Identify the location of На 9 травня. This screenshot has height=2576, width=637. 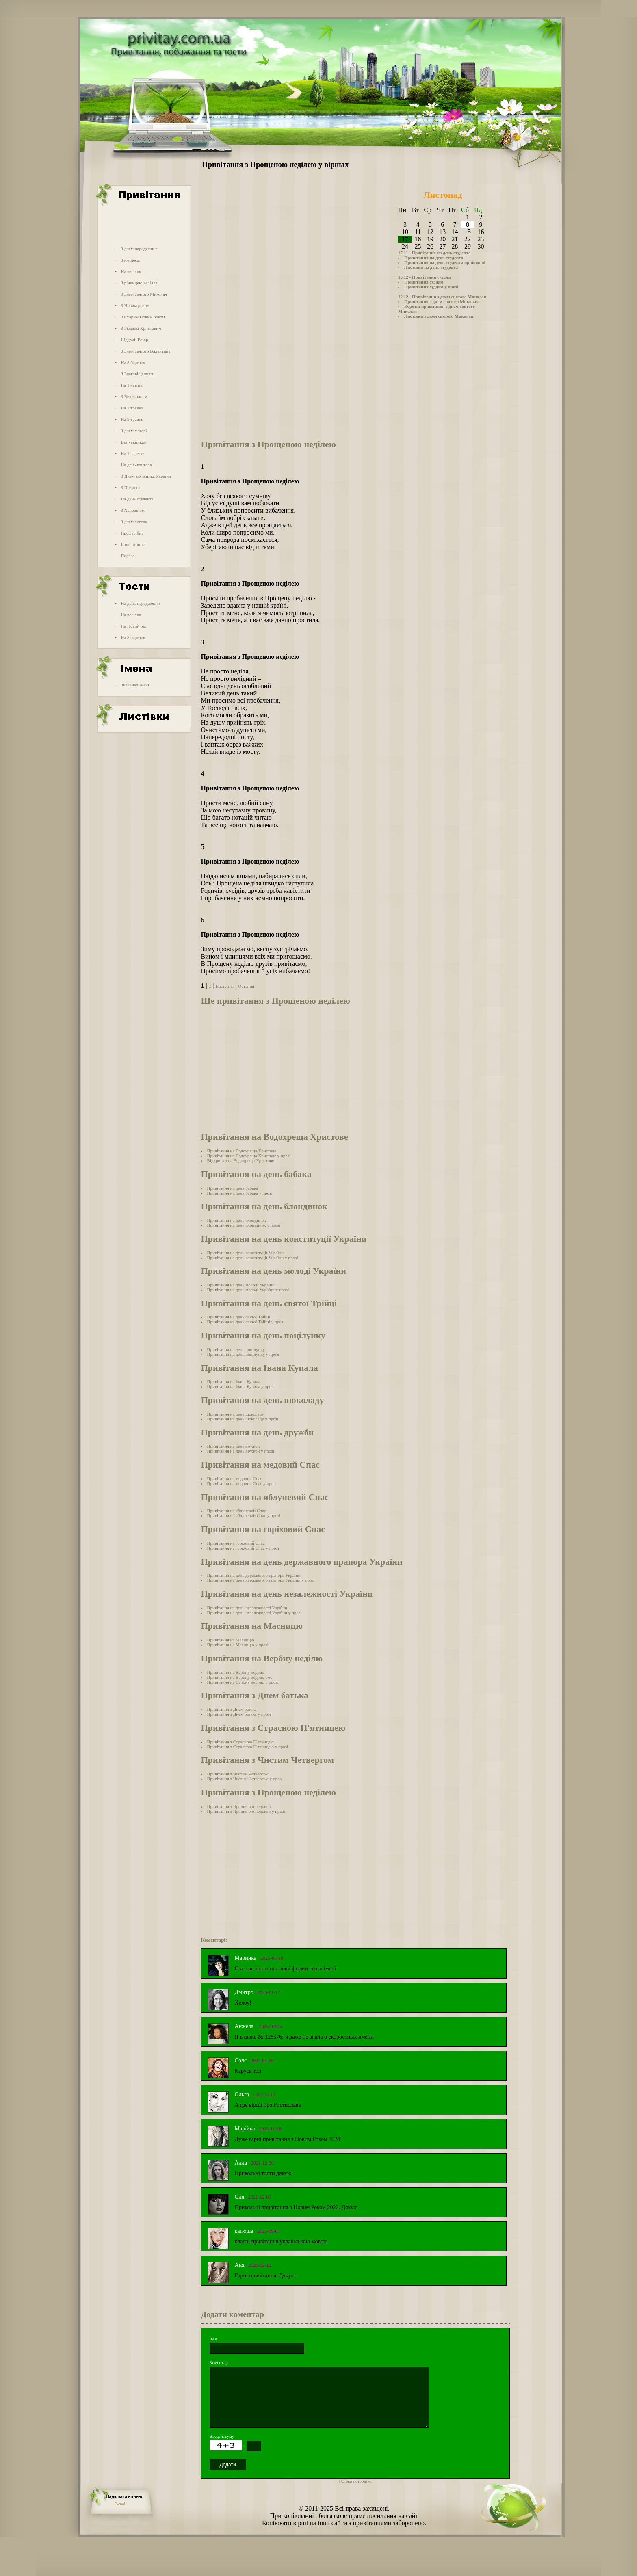
(132, 419).